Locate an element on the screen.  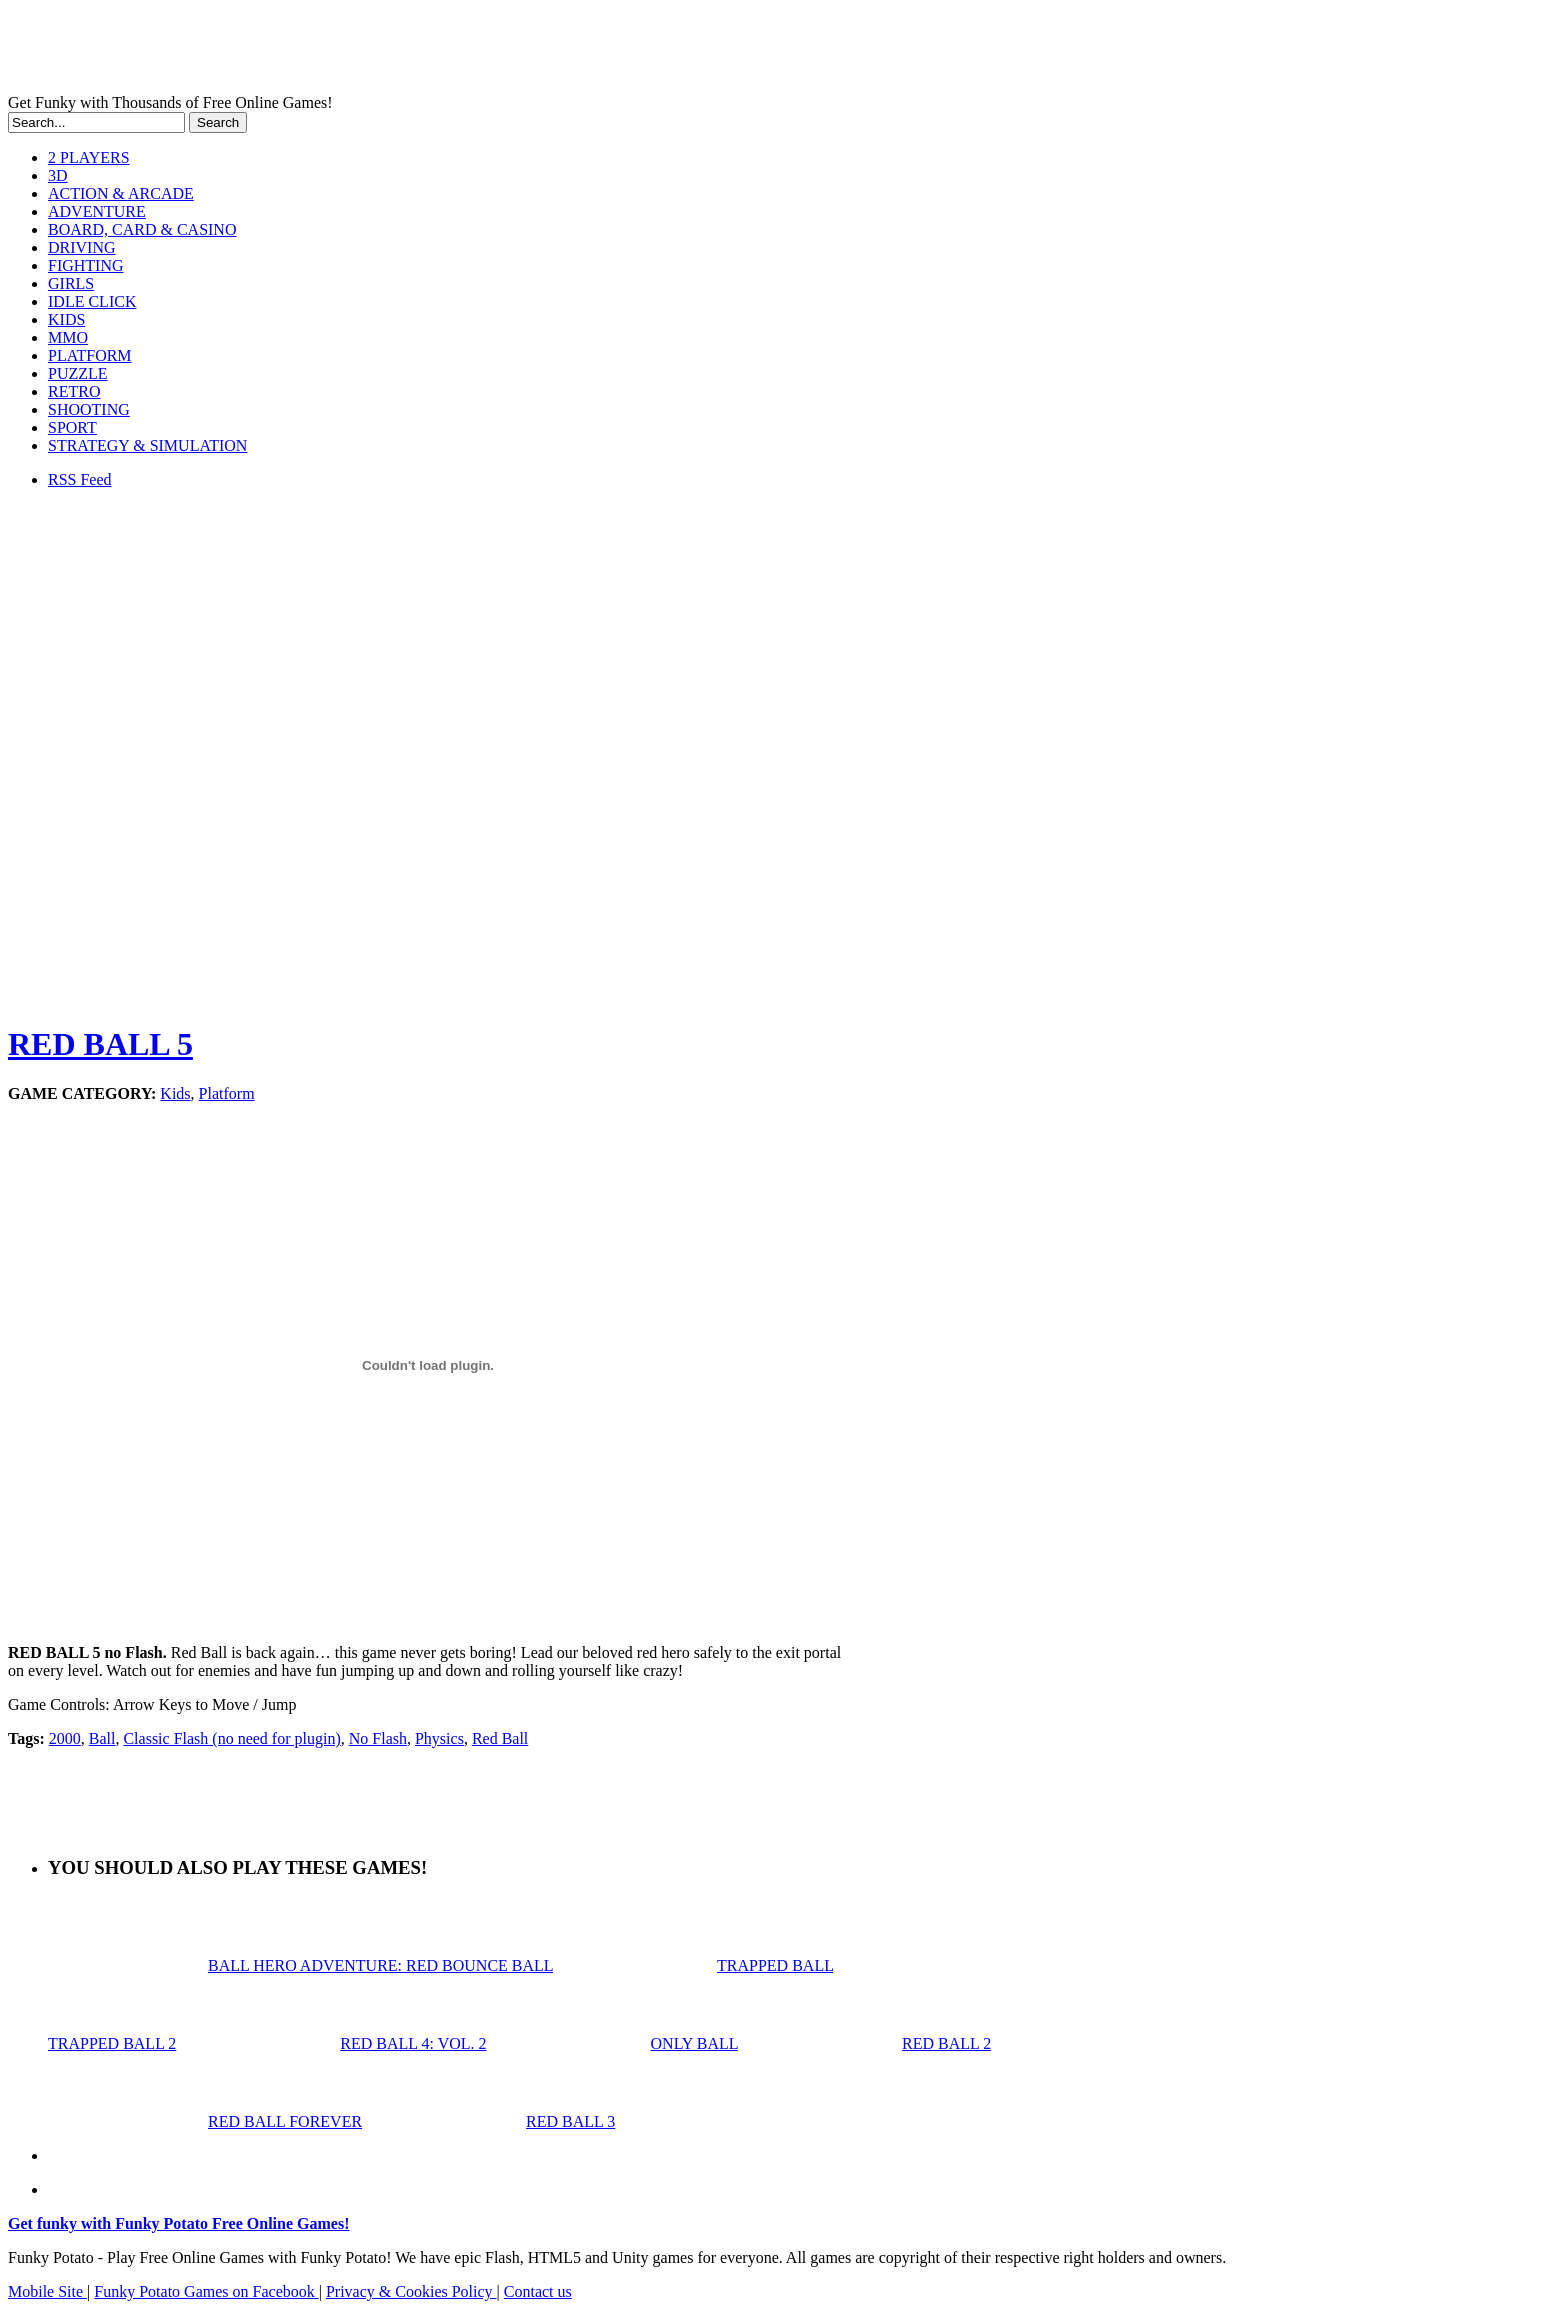
Play Free HTML5, WebGL & Flash Games on FunkyPotato.com! is located at coordinates (348, 51).